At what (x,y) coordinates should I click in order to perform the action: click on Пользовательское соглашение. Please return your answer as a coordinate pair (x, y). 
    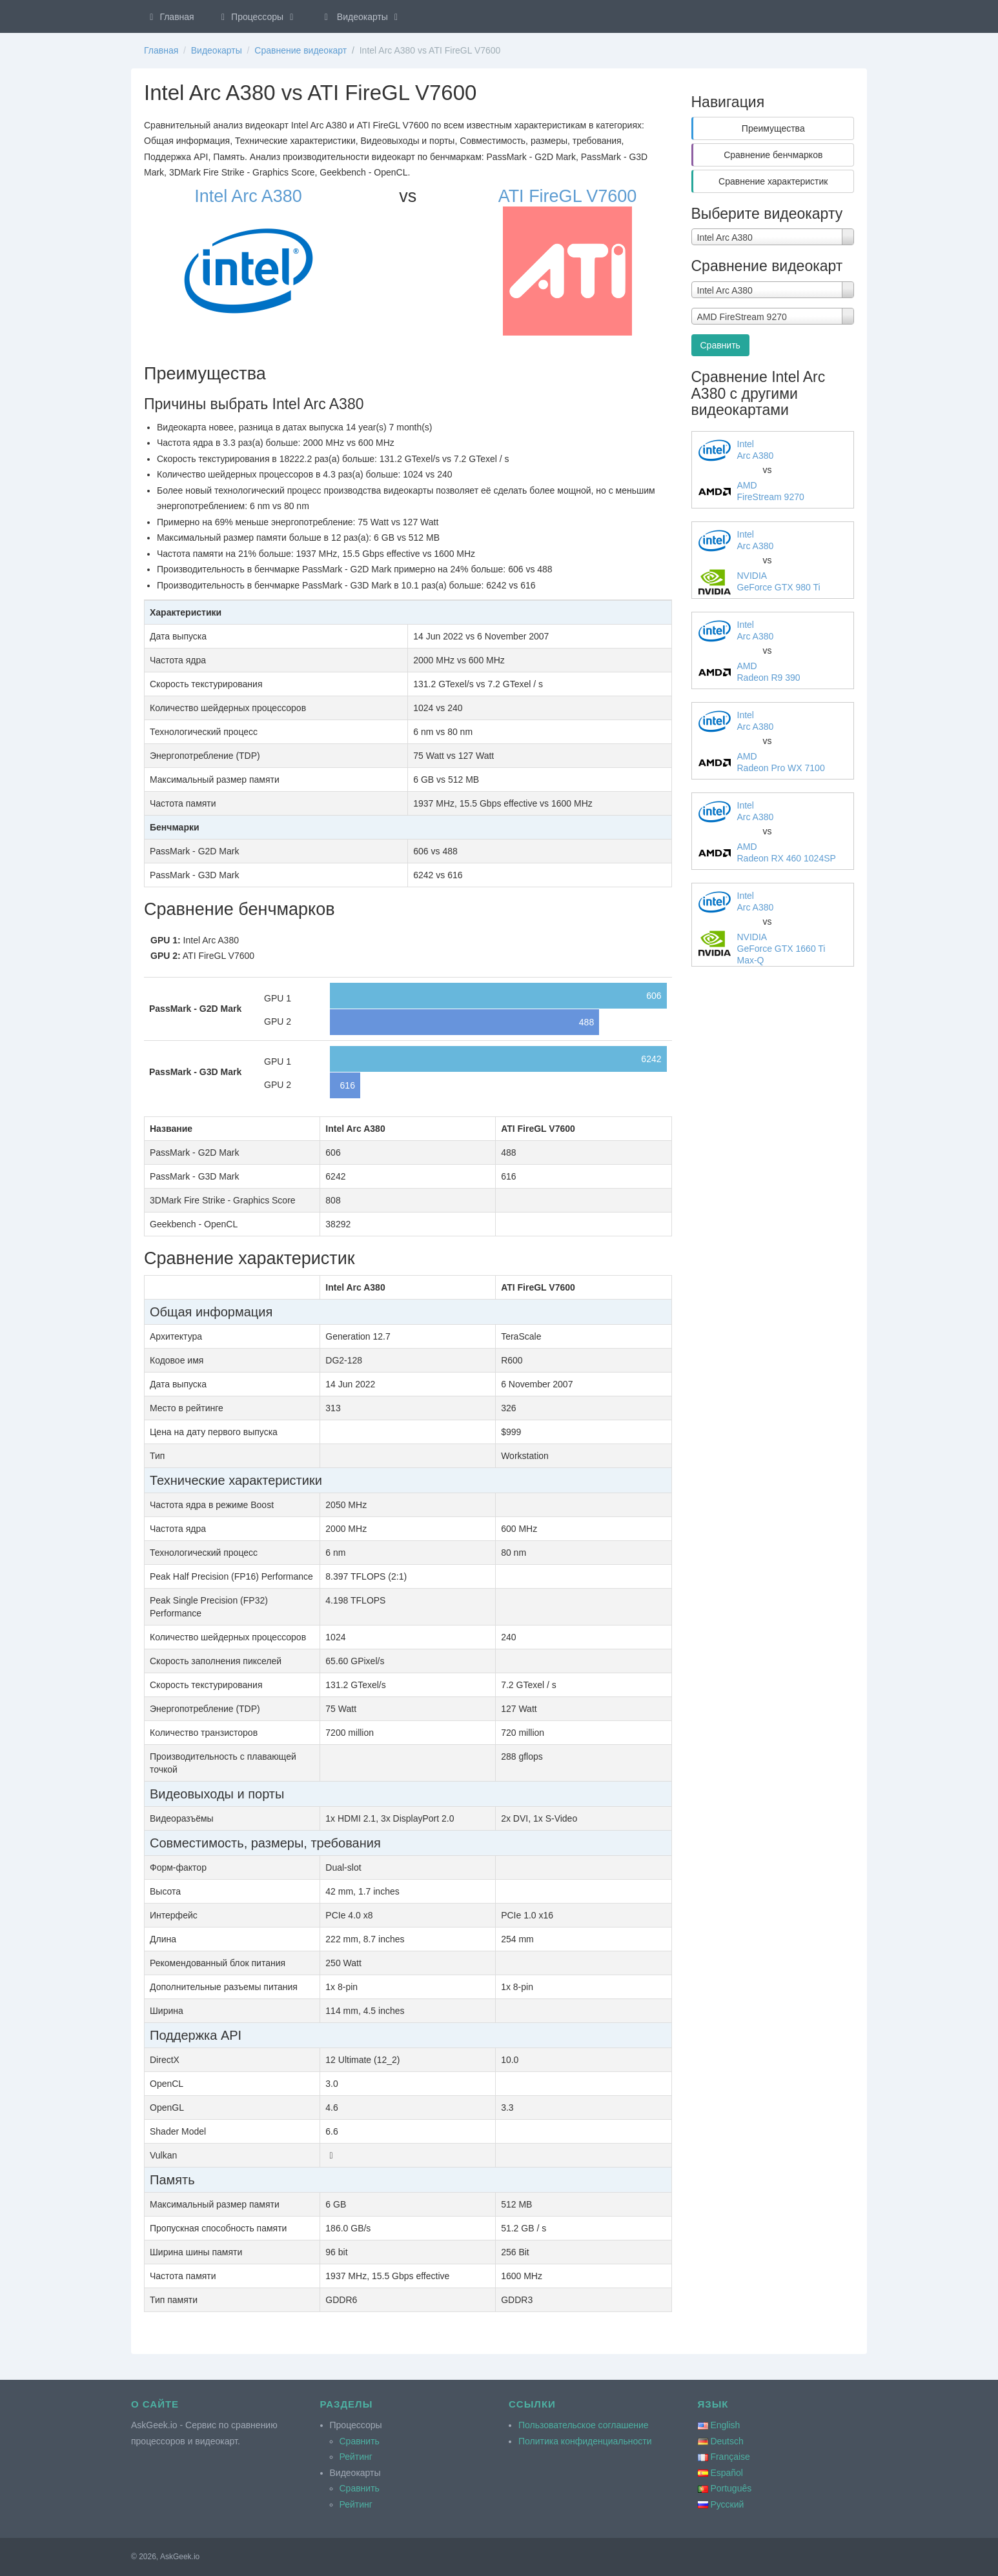
    Looking at the image, I should click on (583, 2425).